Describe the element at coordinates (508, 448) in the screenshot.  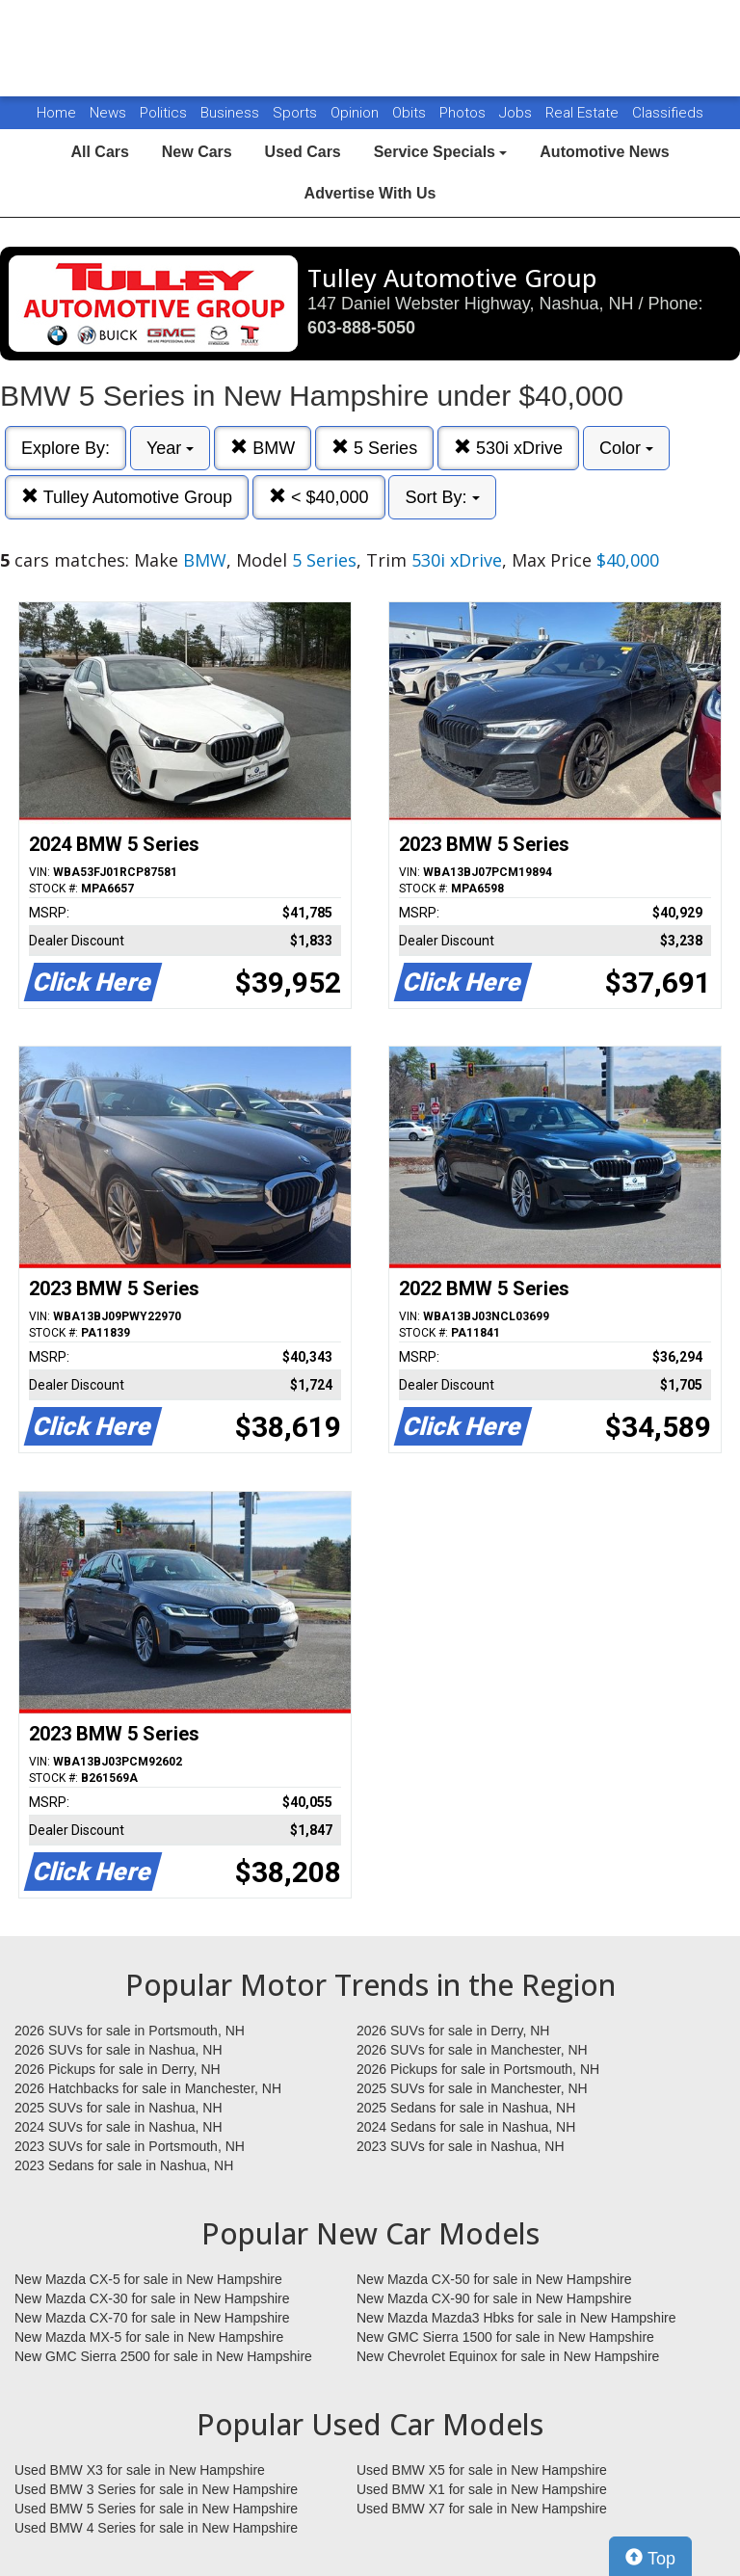
I see `530i xDrive` at that location.